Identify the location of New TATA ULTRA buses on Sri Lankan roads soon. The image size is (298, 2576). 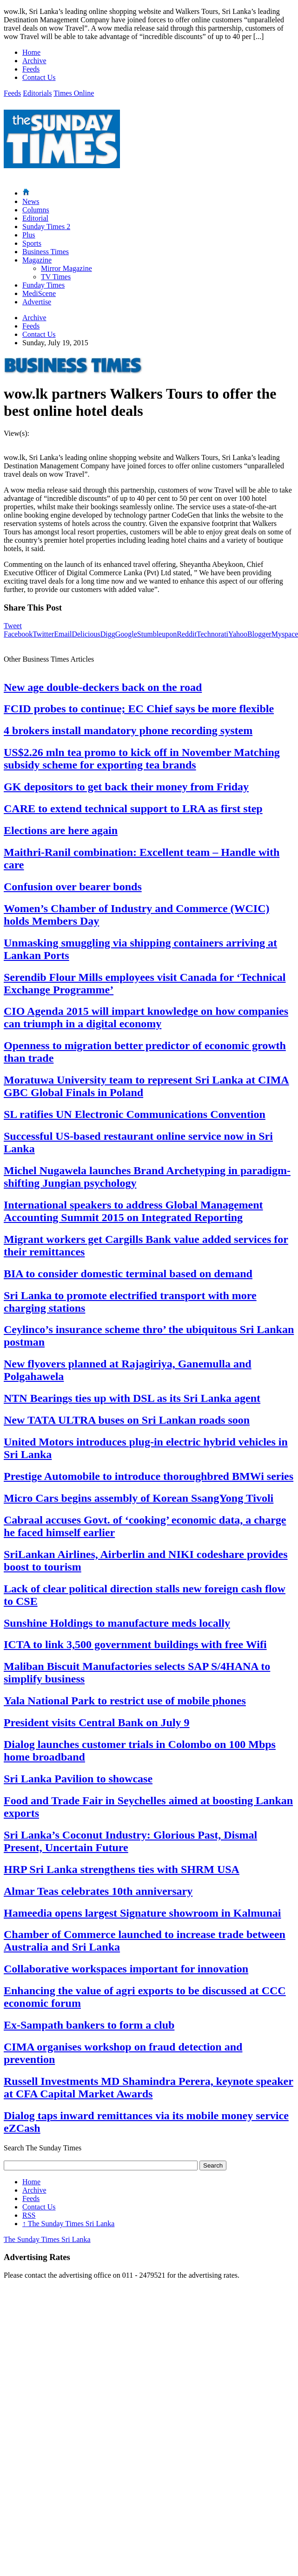
(127, 1420).